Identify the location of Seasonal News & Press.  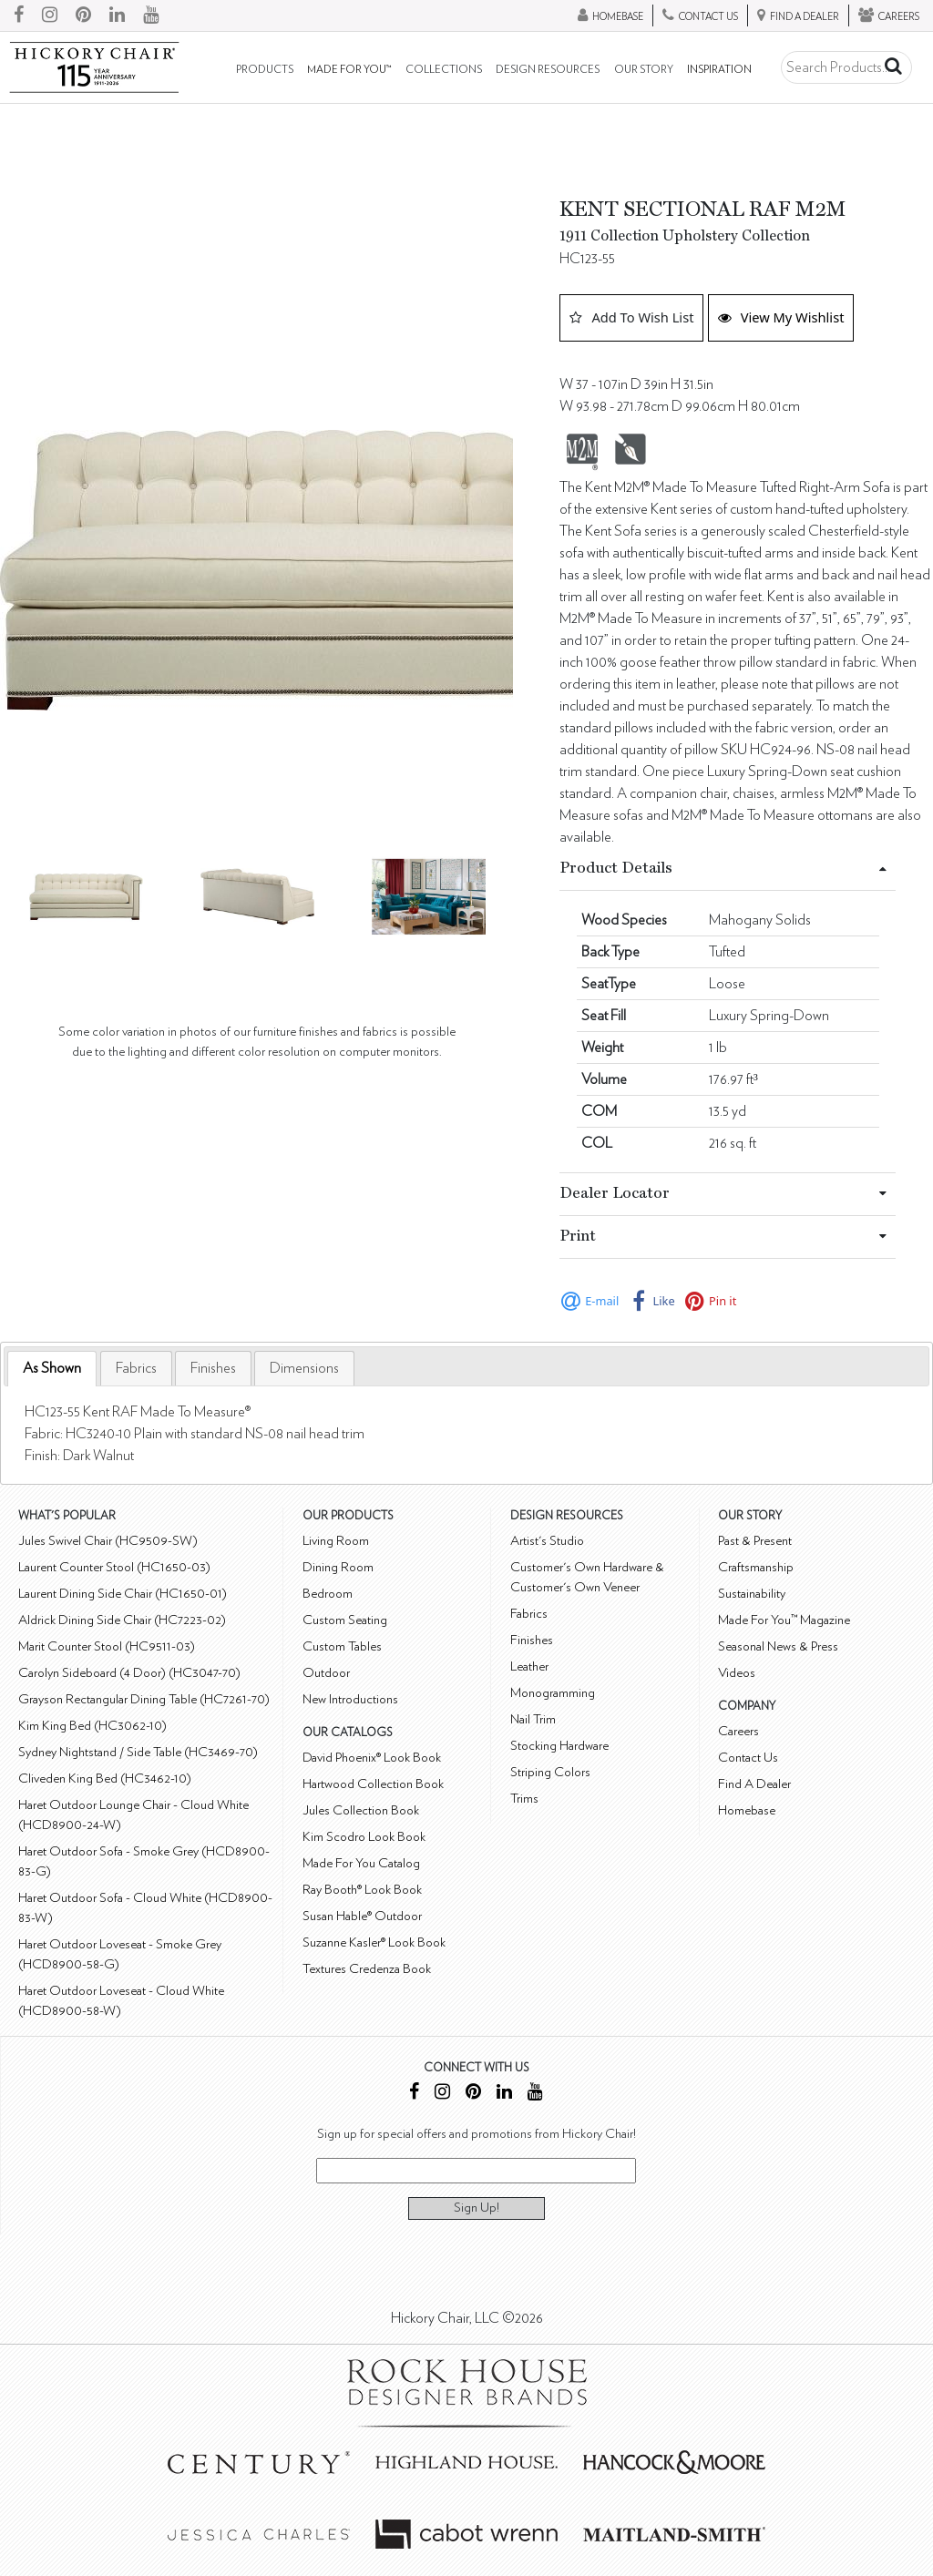
(778, 1646).